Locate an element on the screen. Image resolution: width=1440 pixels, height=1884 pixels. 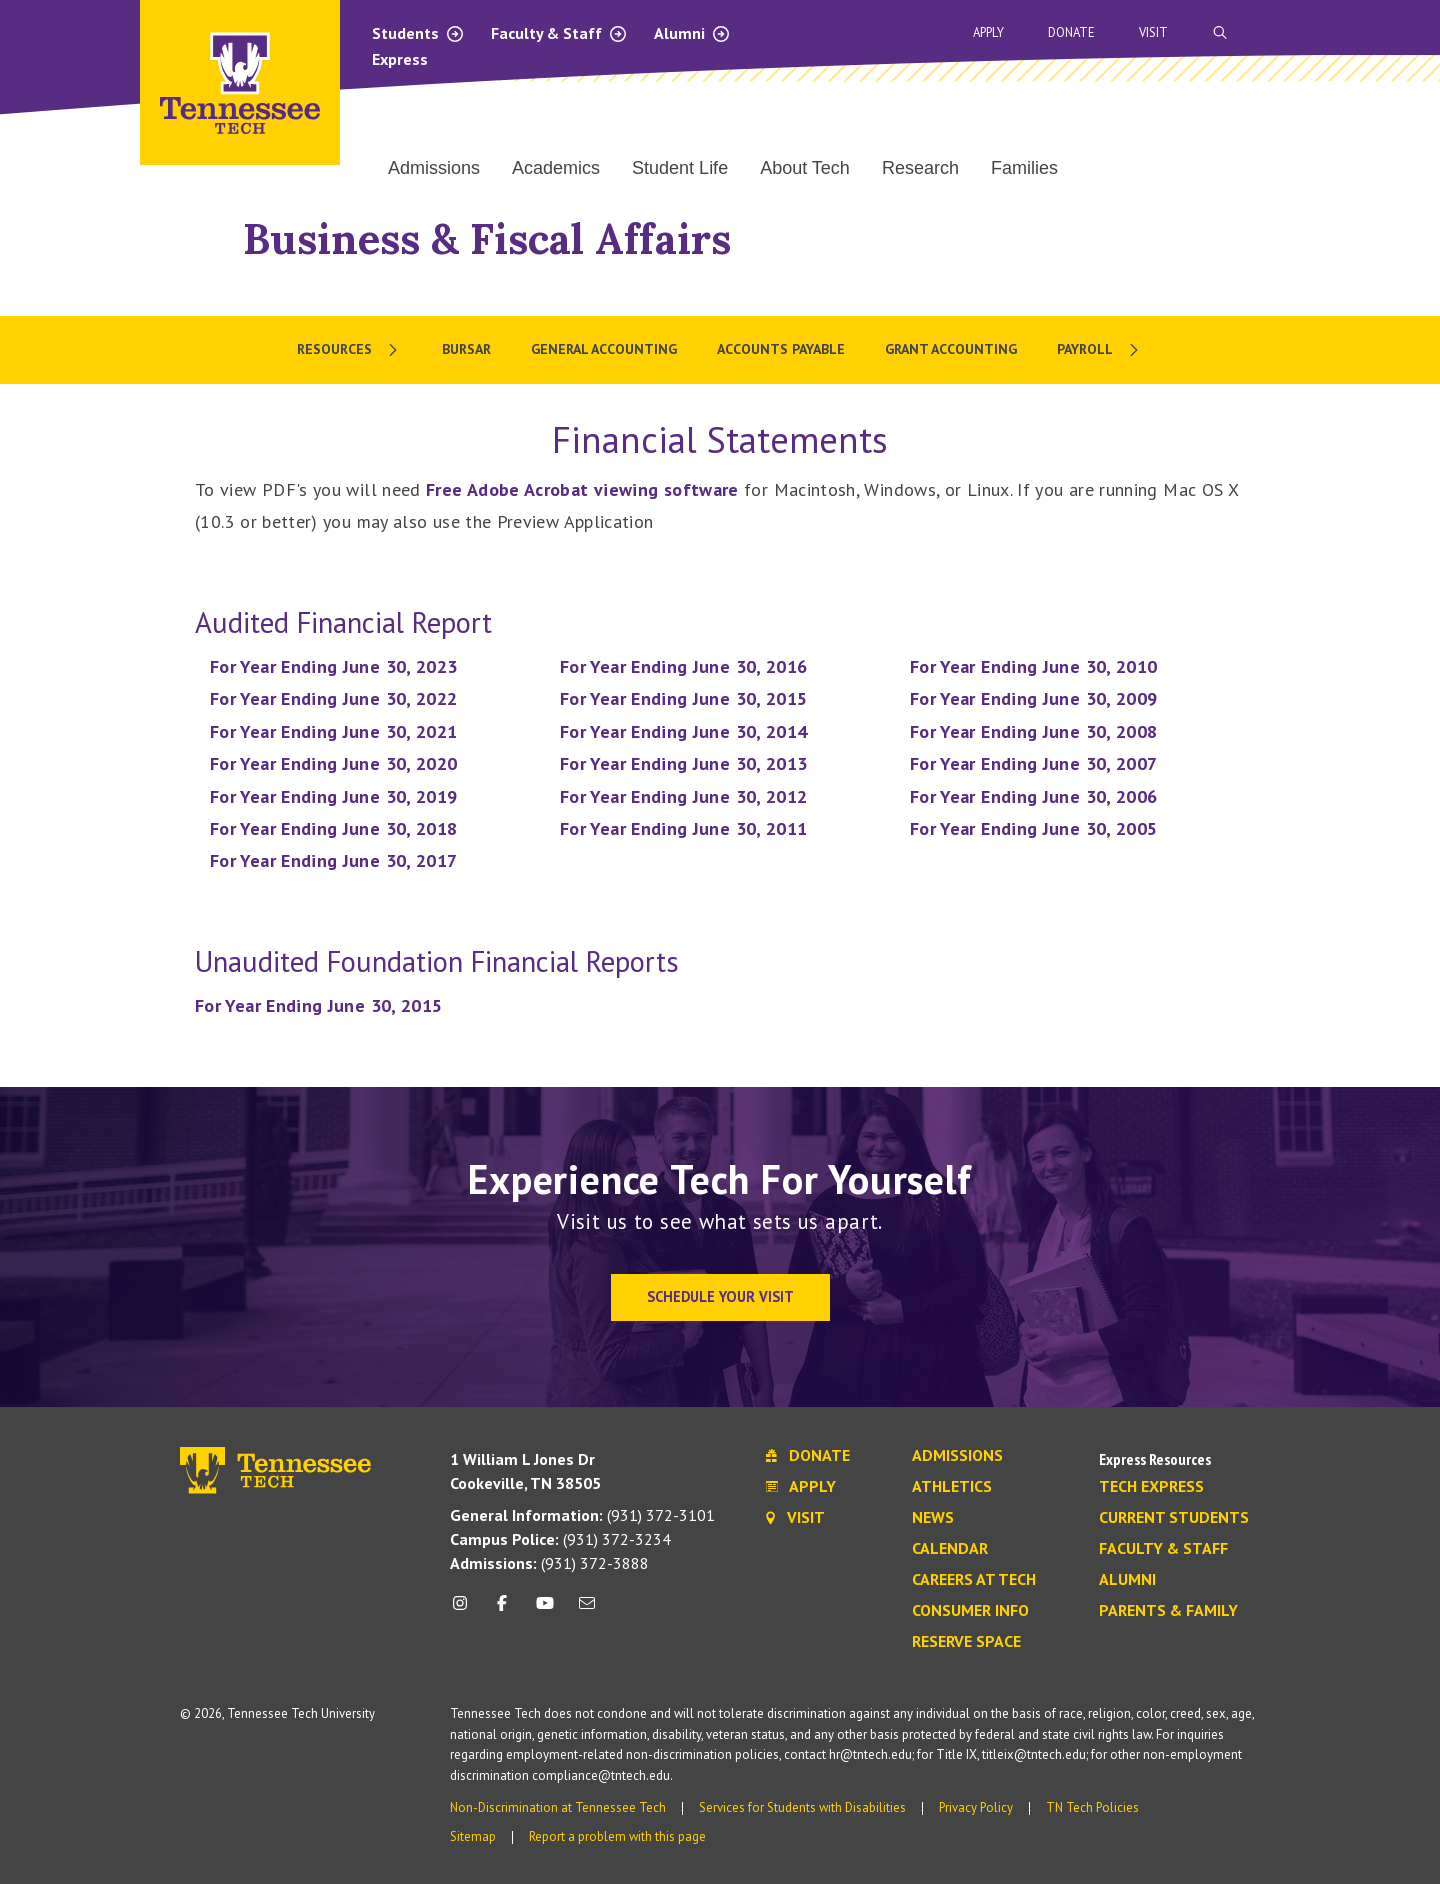
For Year Ending June 30, 2008 is located at coordinates (1033, 731).